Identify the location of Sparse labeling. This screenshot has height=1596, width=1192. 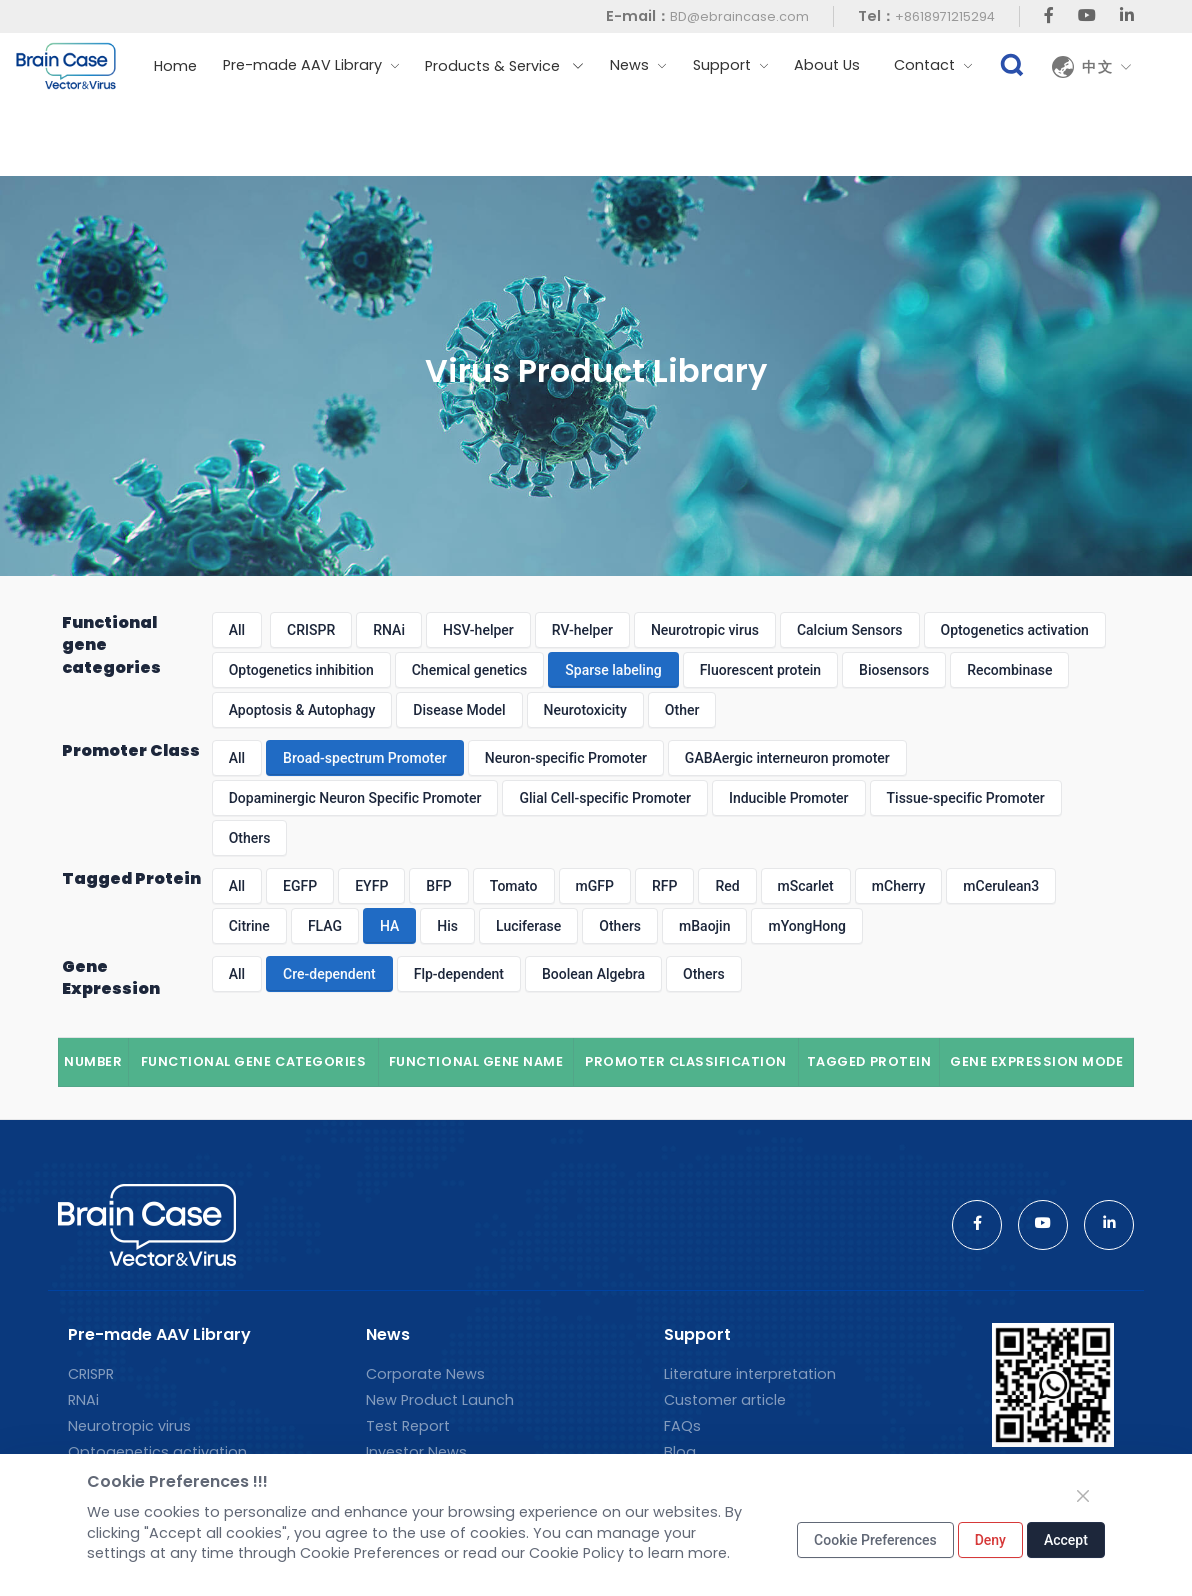
(613, 670).